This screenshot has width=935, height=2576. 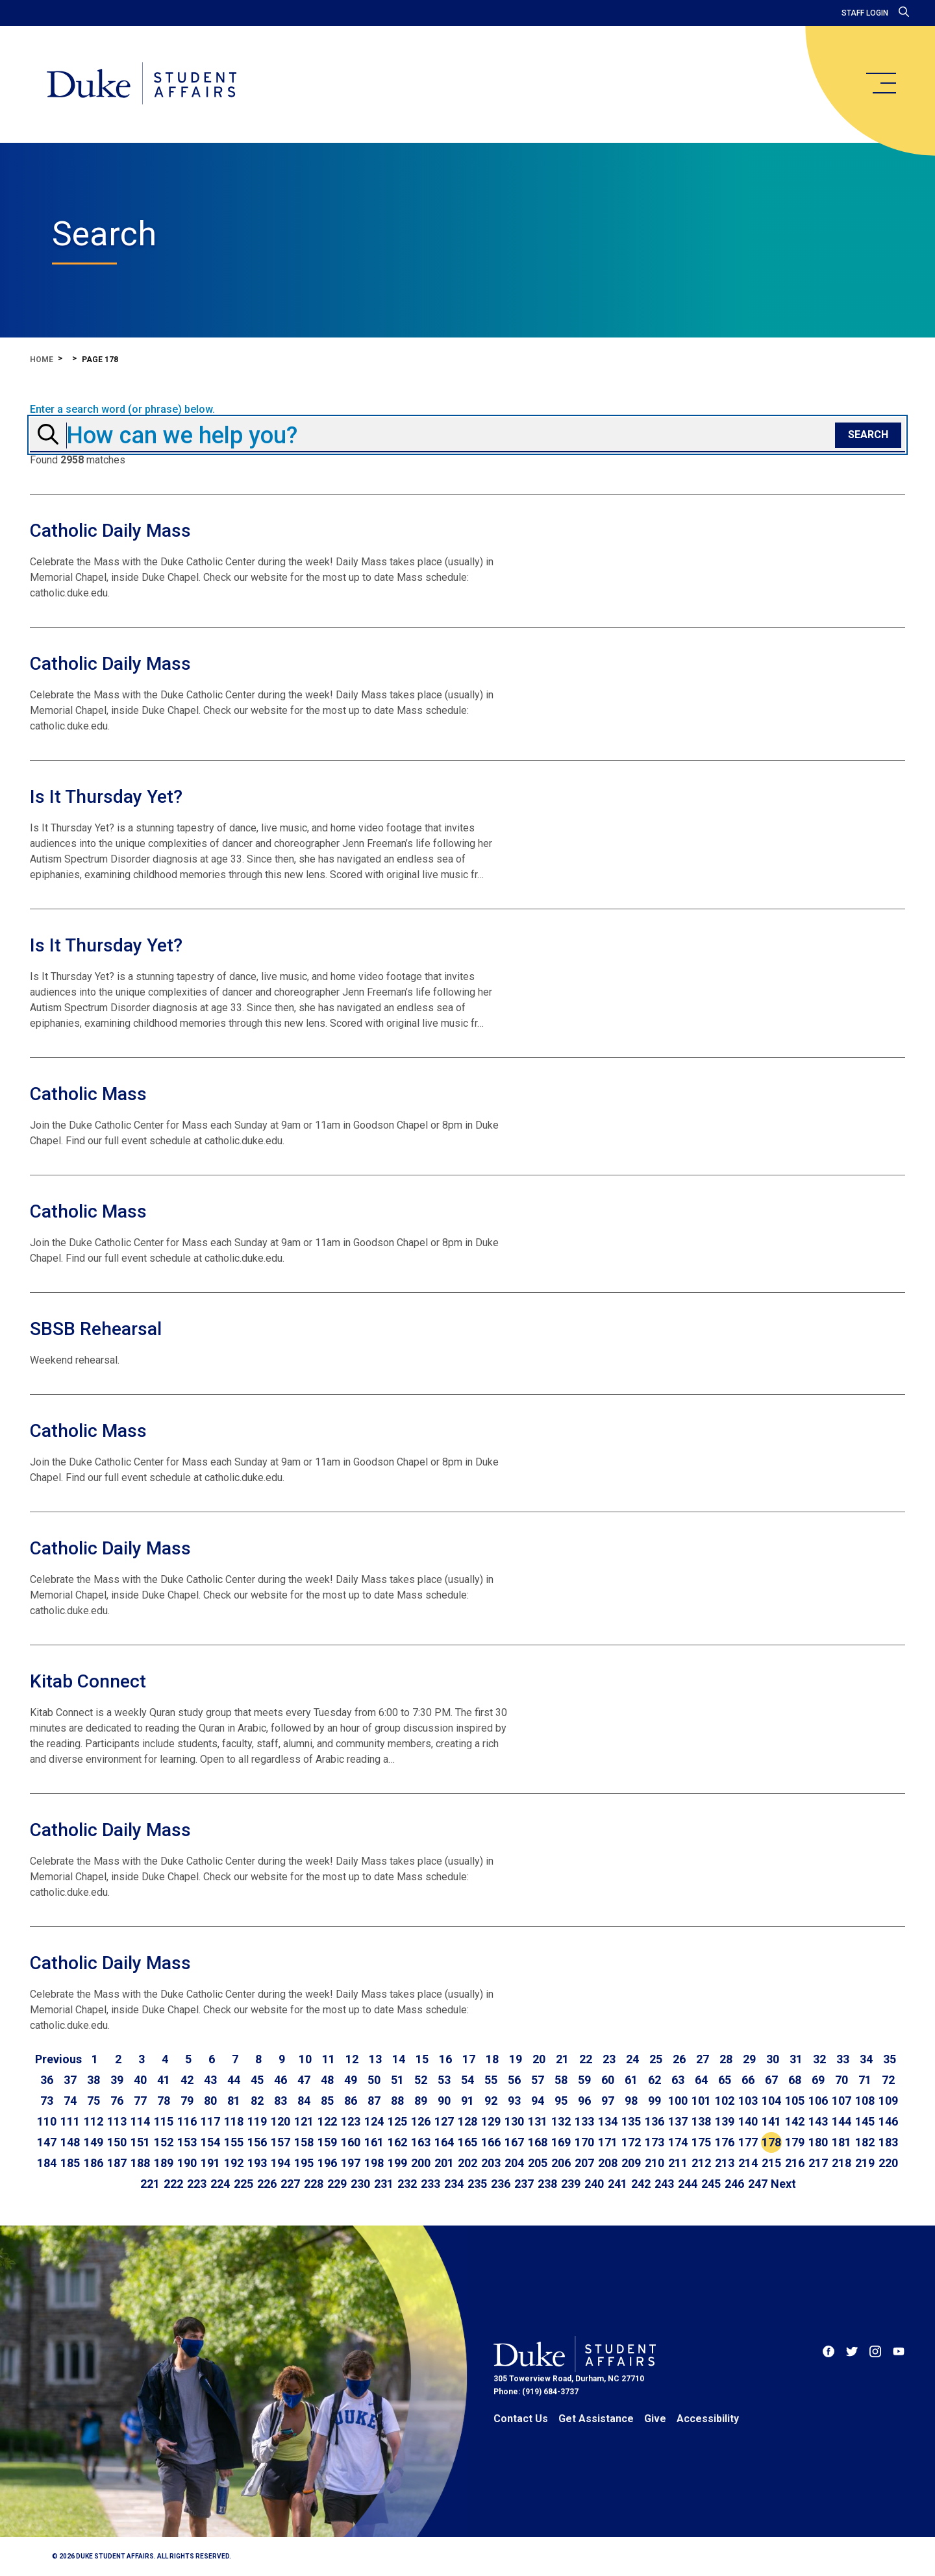 I want to click on 247, so click(x=757, y=2183).